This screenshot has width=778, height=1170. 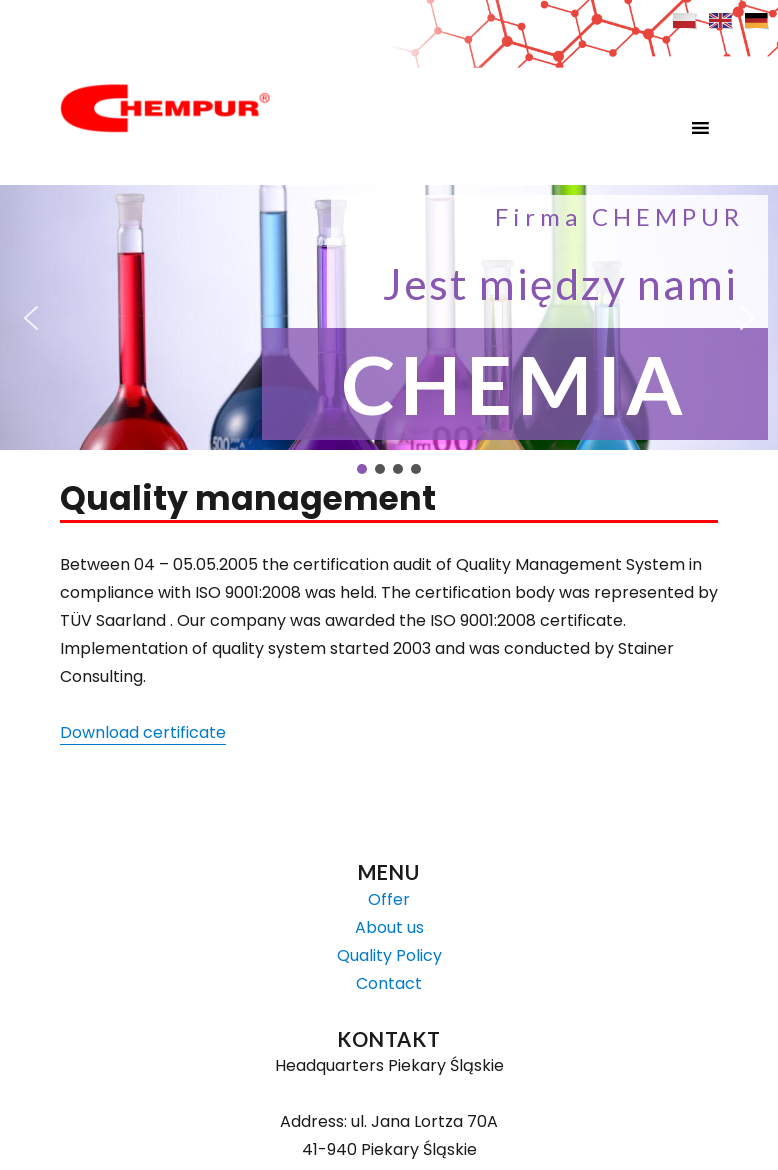 What do you see at coordinates (389, 955) in the screenshot?
I see `Quality Policy` at bounding box center [389, 955].